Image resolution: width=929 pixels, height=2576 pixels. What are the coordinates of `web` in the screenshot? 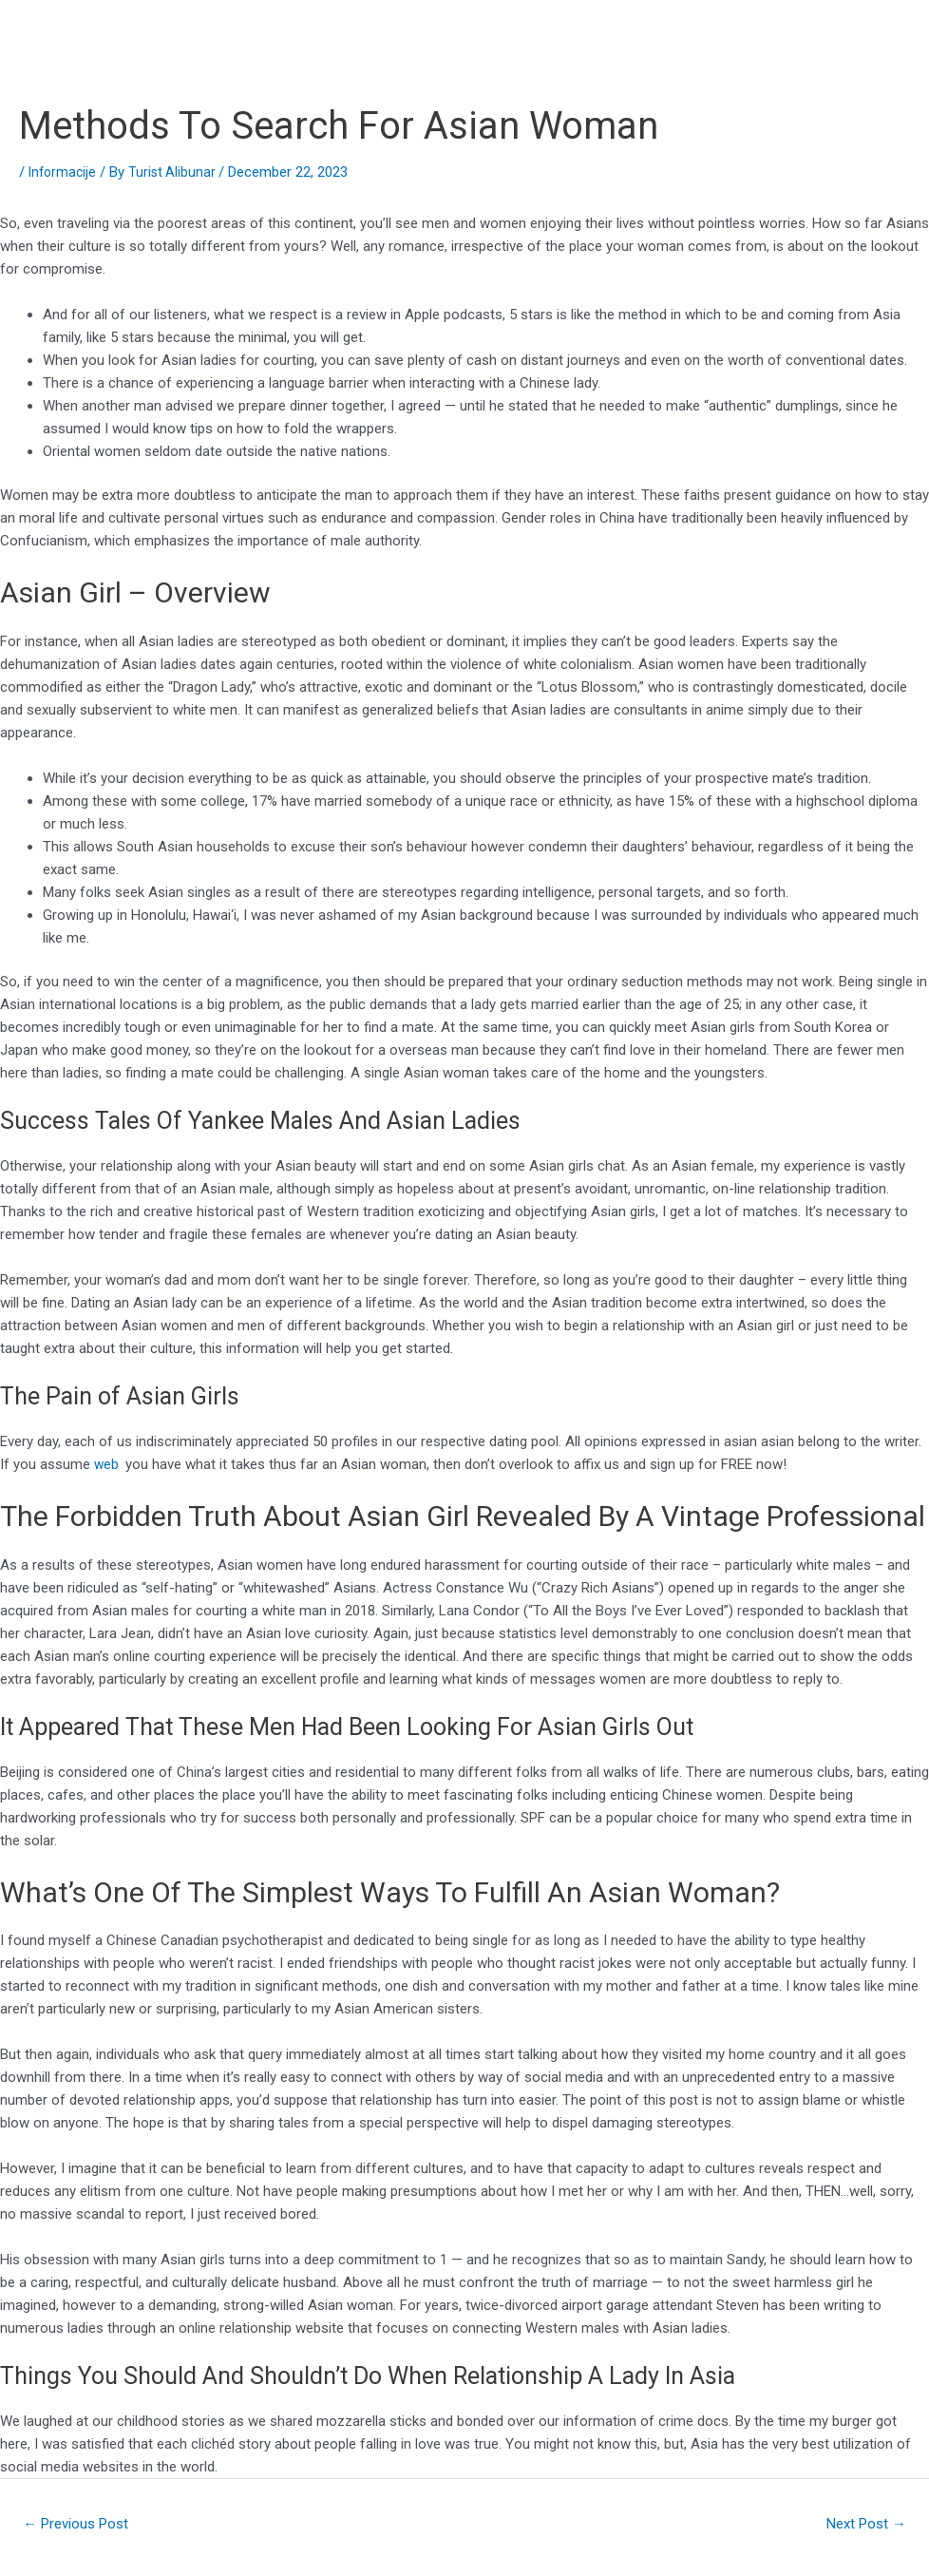 It's located at (108, 1464).